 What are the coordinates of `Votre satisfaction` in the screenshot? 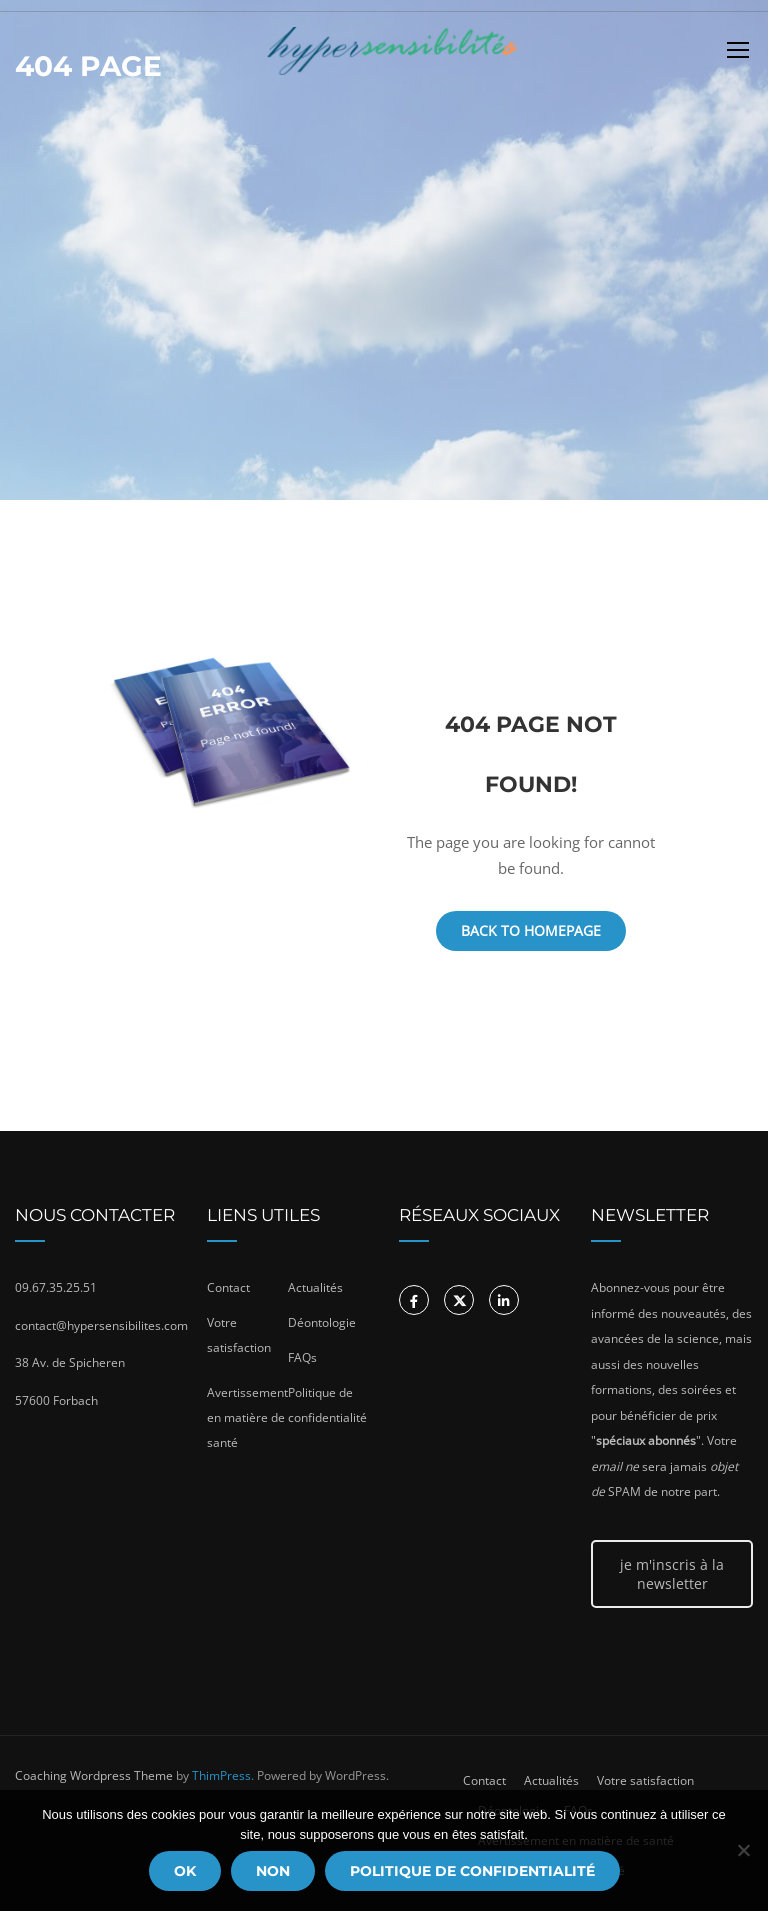 It's located at (645, 1780).